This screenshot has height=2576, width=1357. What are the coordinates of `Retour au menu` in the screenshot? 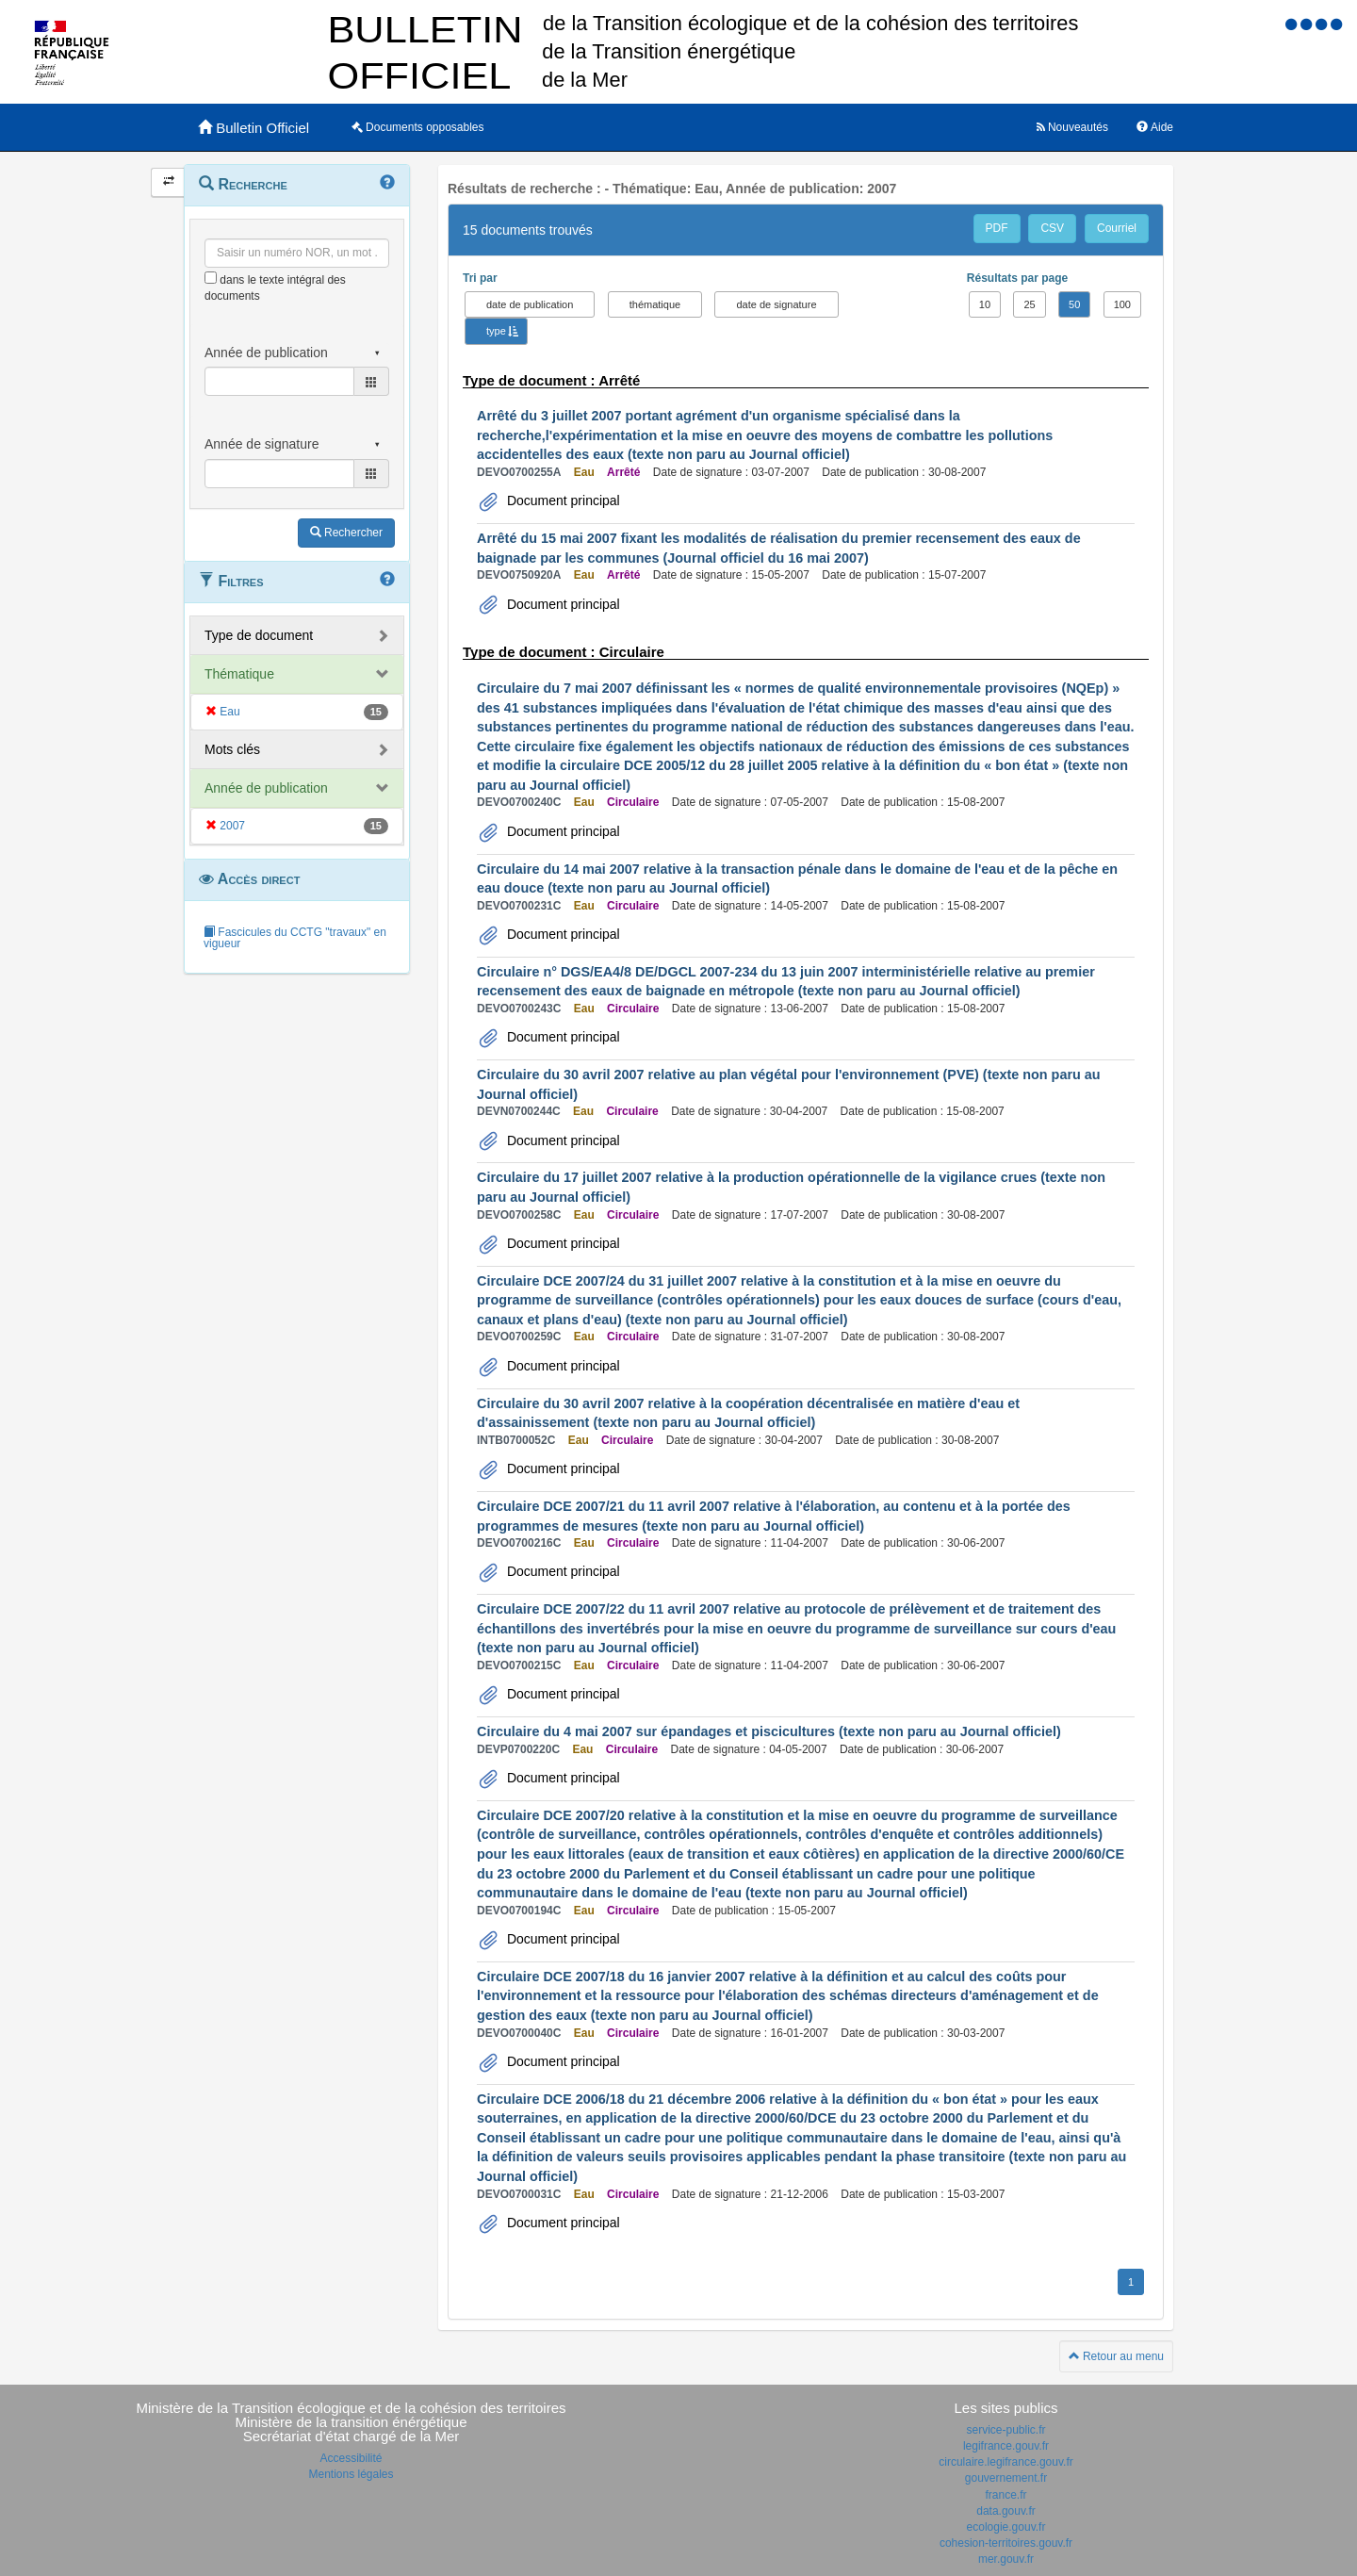 It's located at (1116, 2356).